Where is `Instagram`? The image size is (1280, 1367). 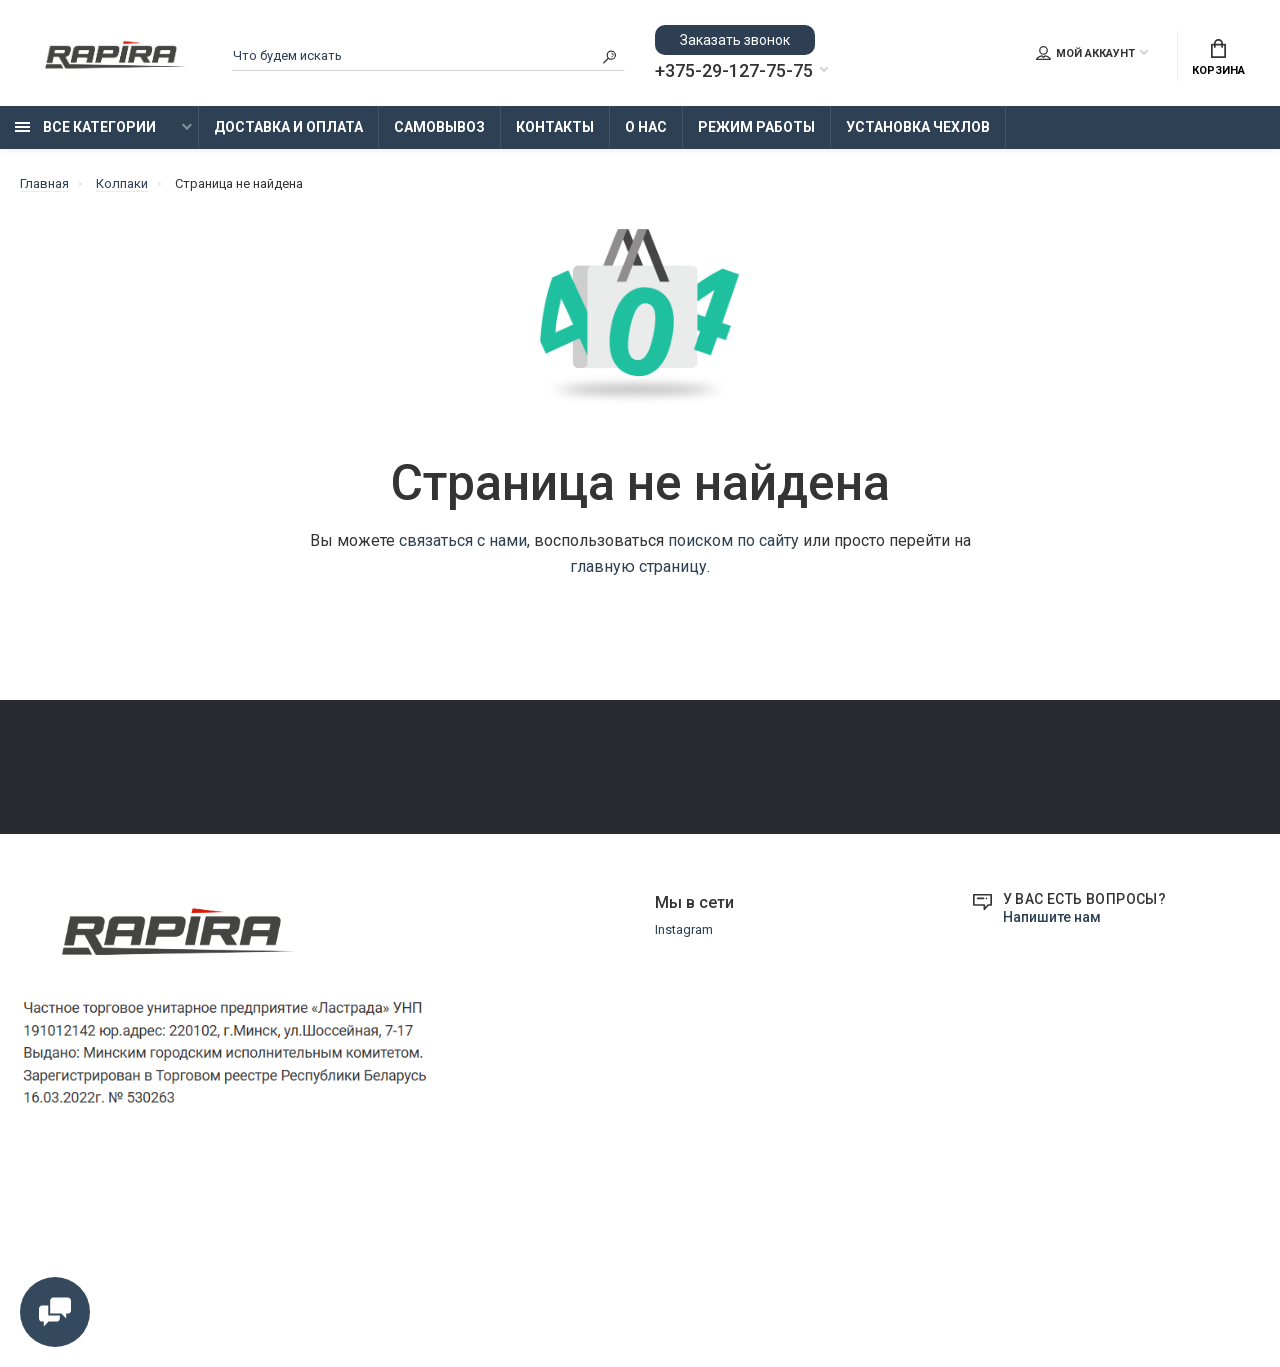 Instagram is located at coordinates (684, 1119).